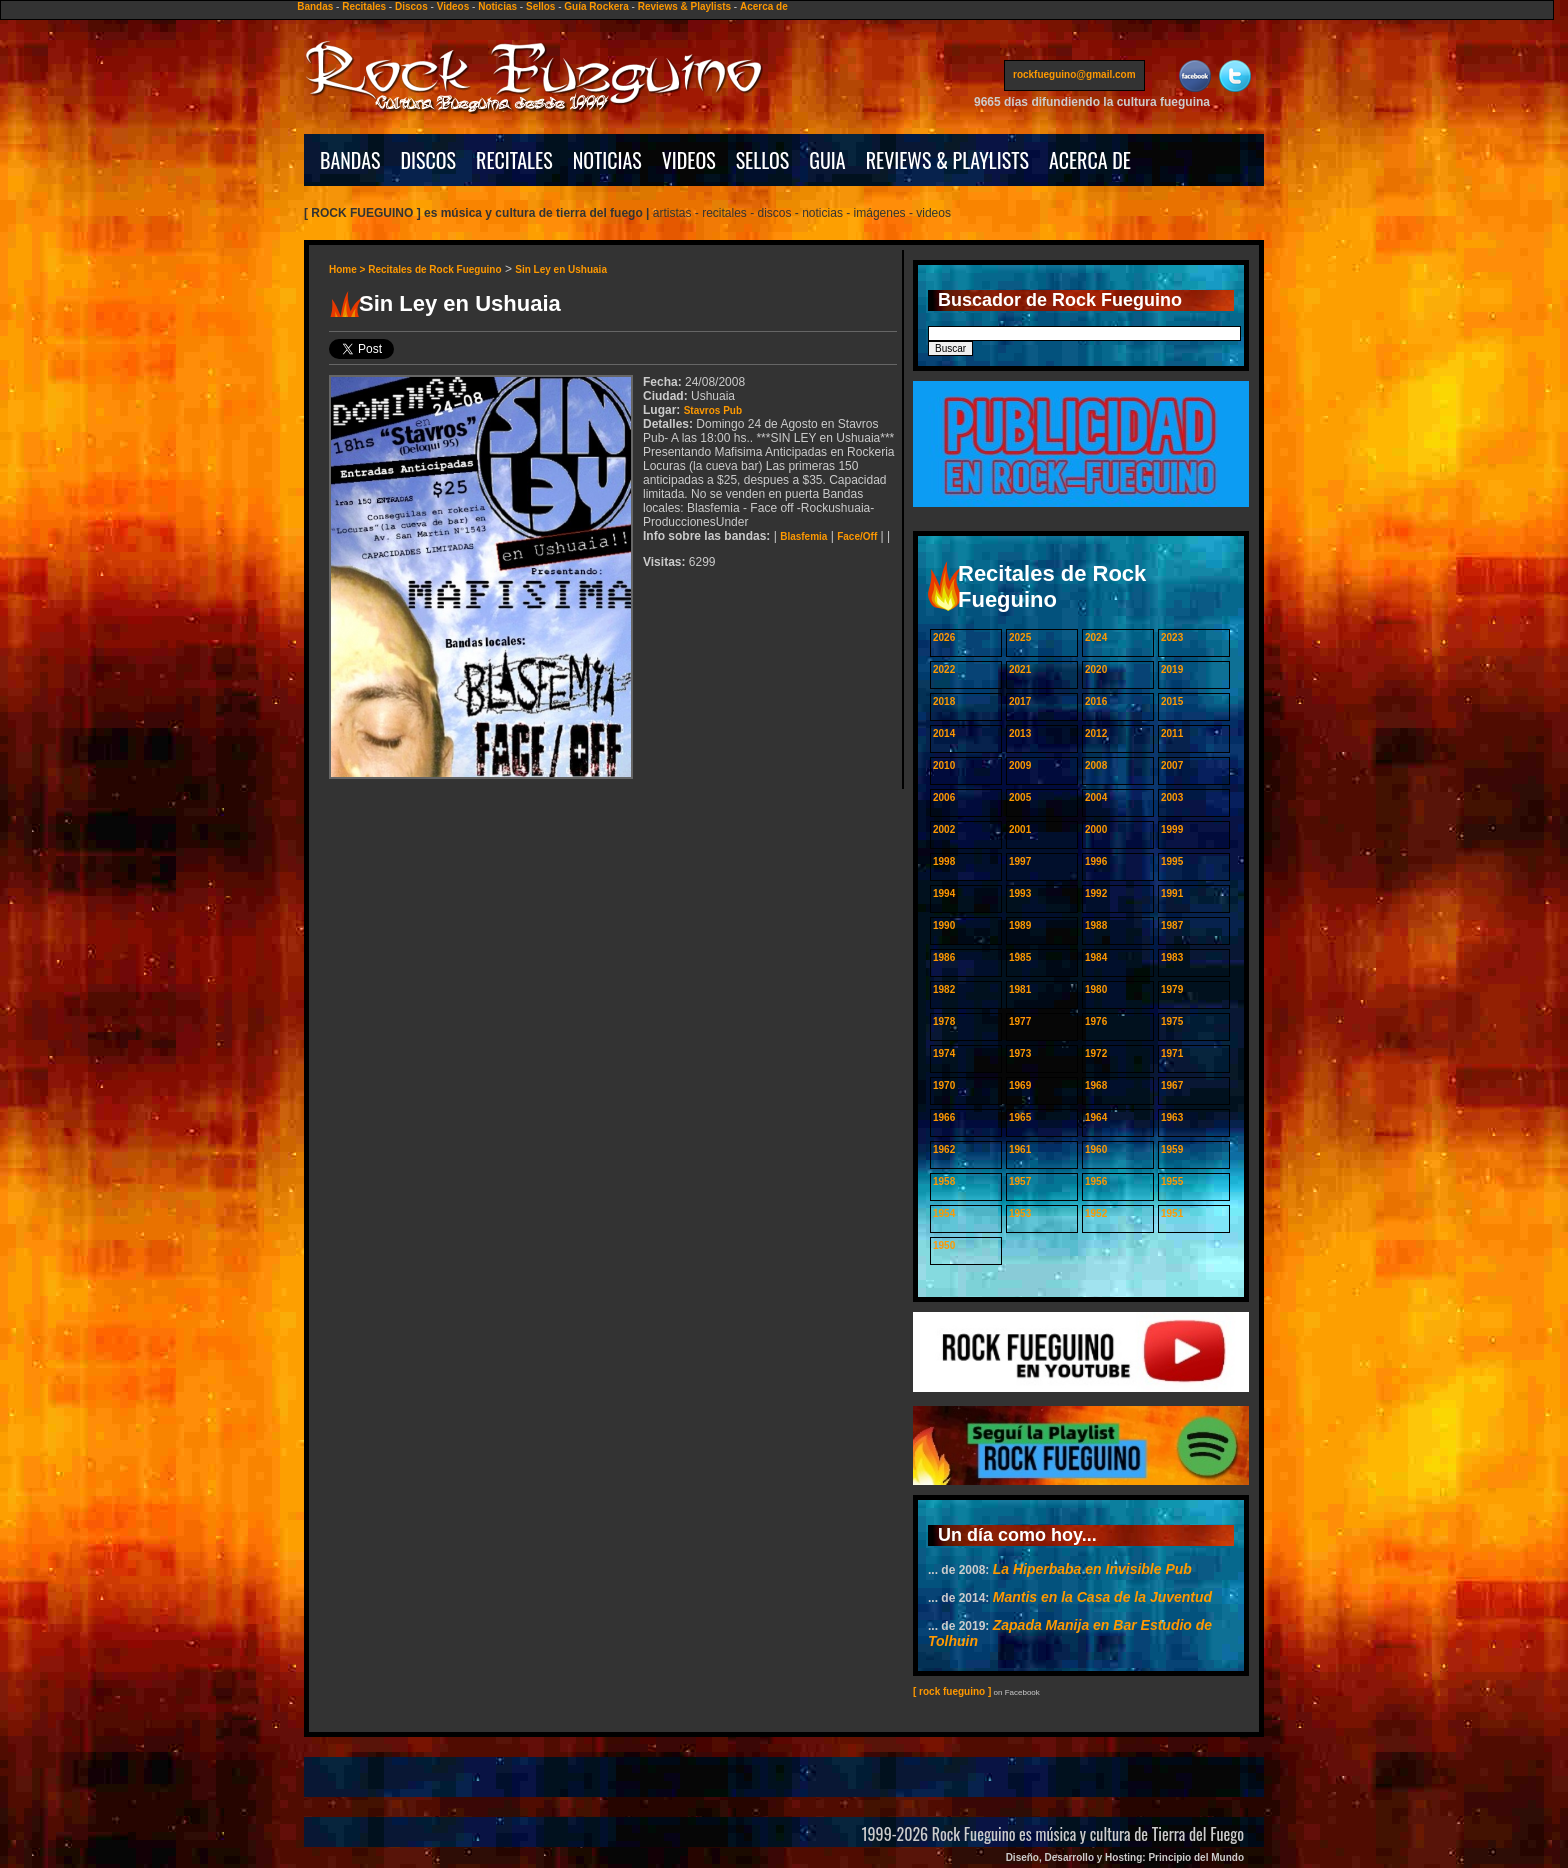  I want to click on Stavros Pub, so click(713, 410).